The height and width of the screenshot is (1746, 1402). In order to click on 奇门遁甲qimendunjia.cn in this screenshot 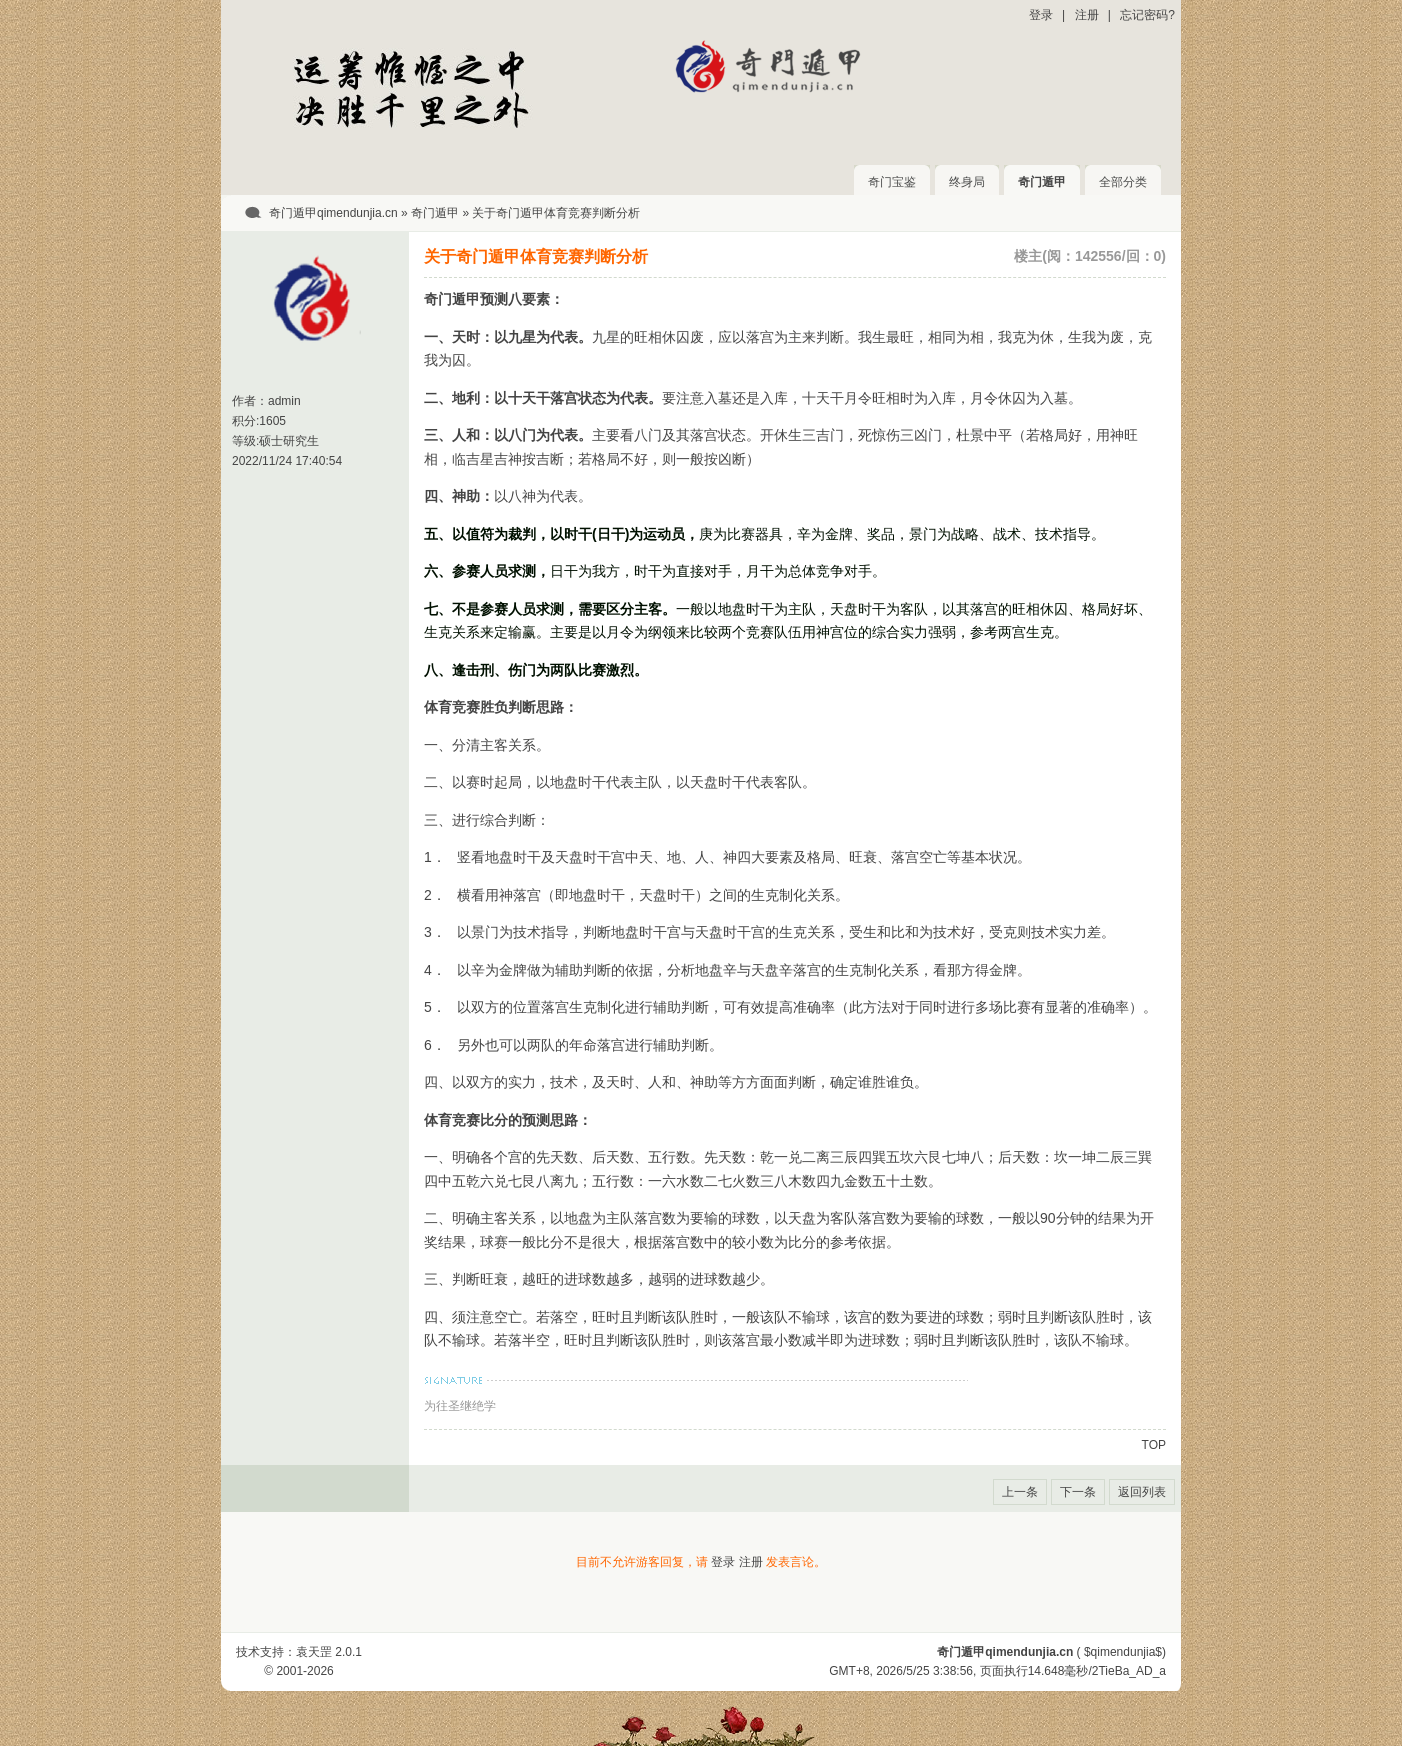, I will do `click(333, 213)`.